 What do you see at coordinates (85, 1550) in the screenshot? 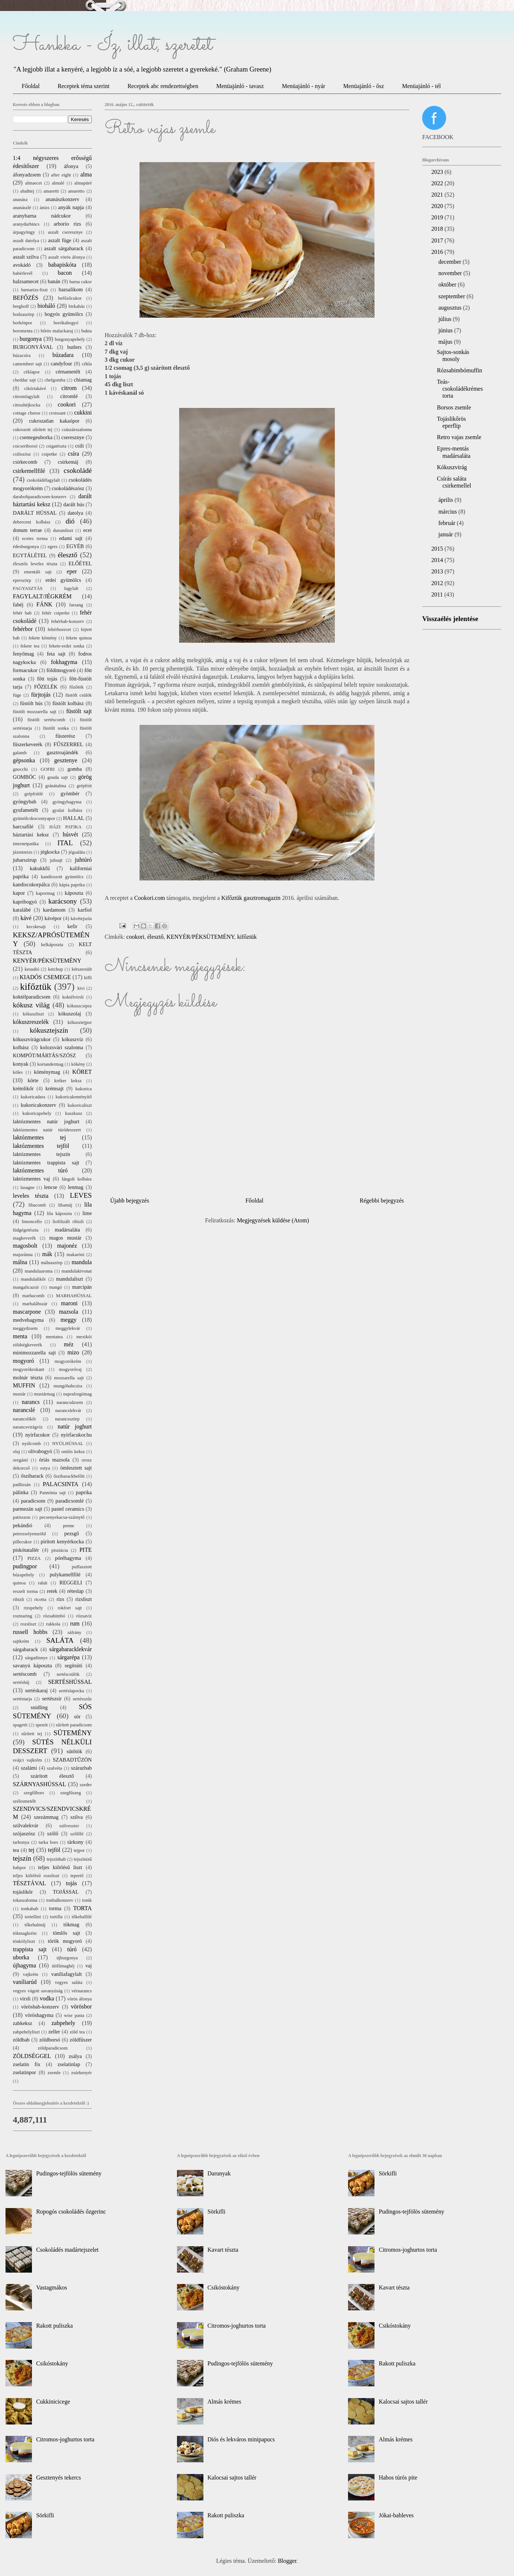
I see `PITE` at bounding box center [85, 1550].